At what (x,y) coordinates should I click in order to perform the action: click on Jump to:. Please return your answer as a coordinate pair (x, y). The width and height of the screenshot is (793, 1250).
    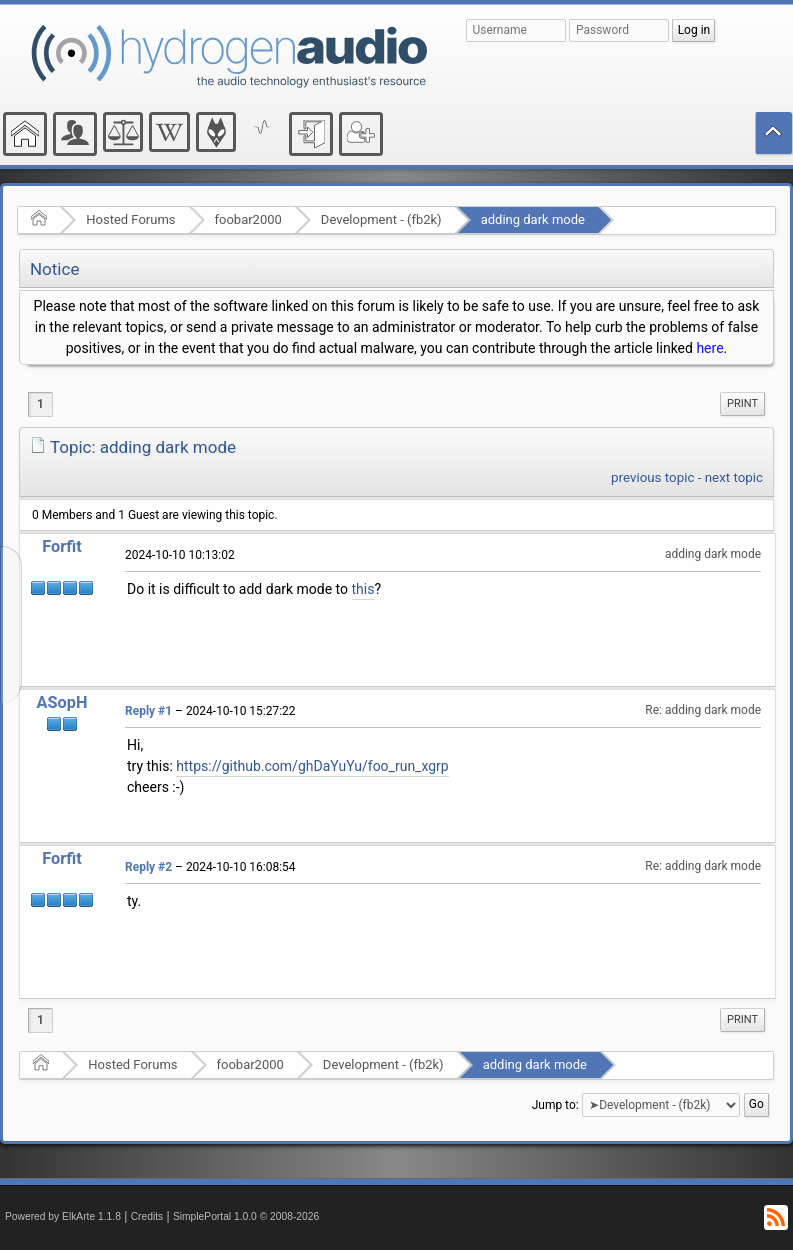
    Looking at the image, I should click on (555, 1105).